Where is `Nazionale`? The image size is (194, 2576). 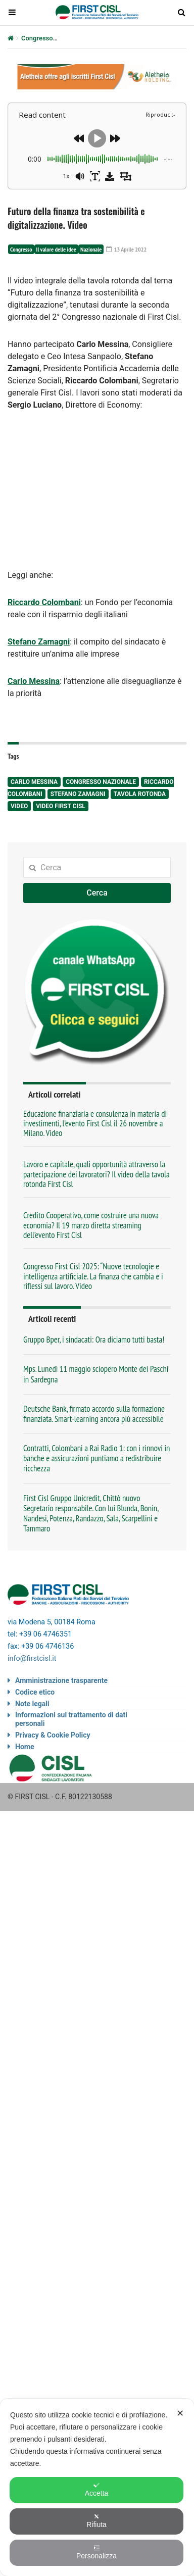 Nazionale is located at coordinates (91, 249).